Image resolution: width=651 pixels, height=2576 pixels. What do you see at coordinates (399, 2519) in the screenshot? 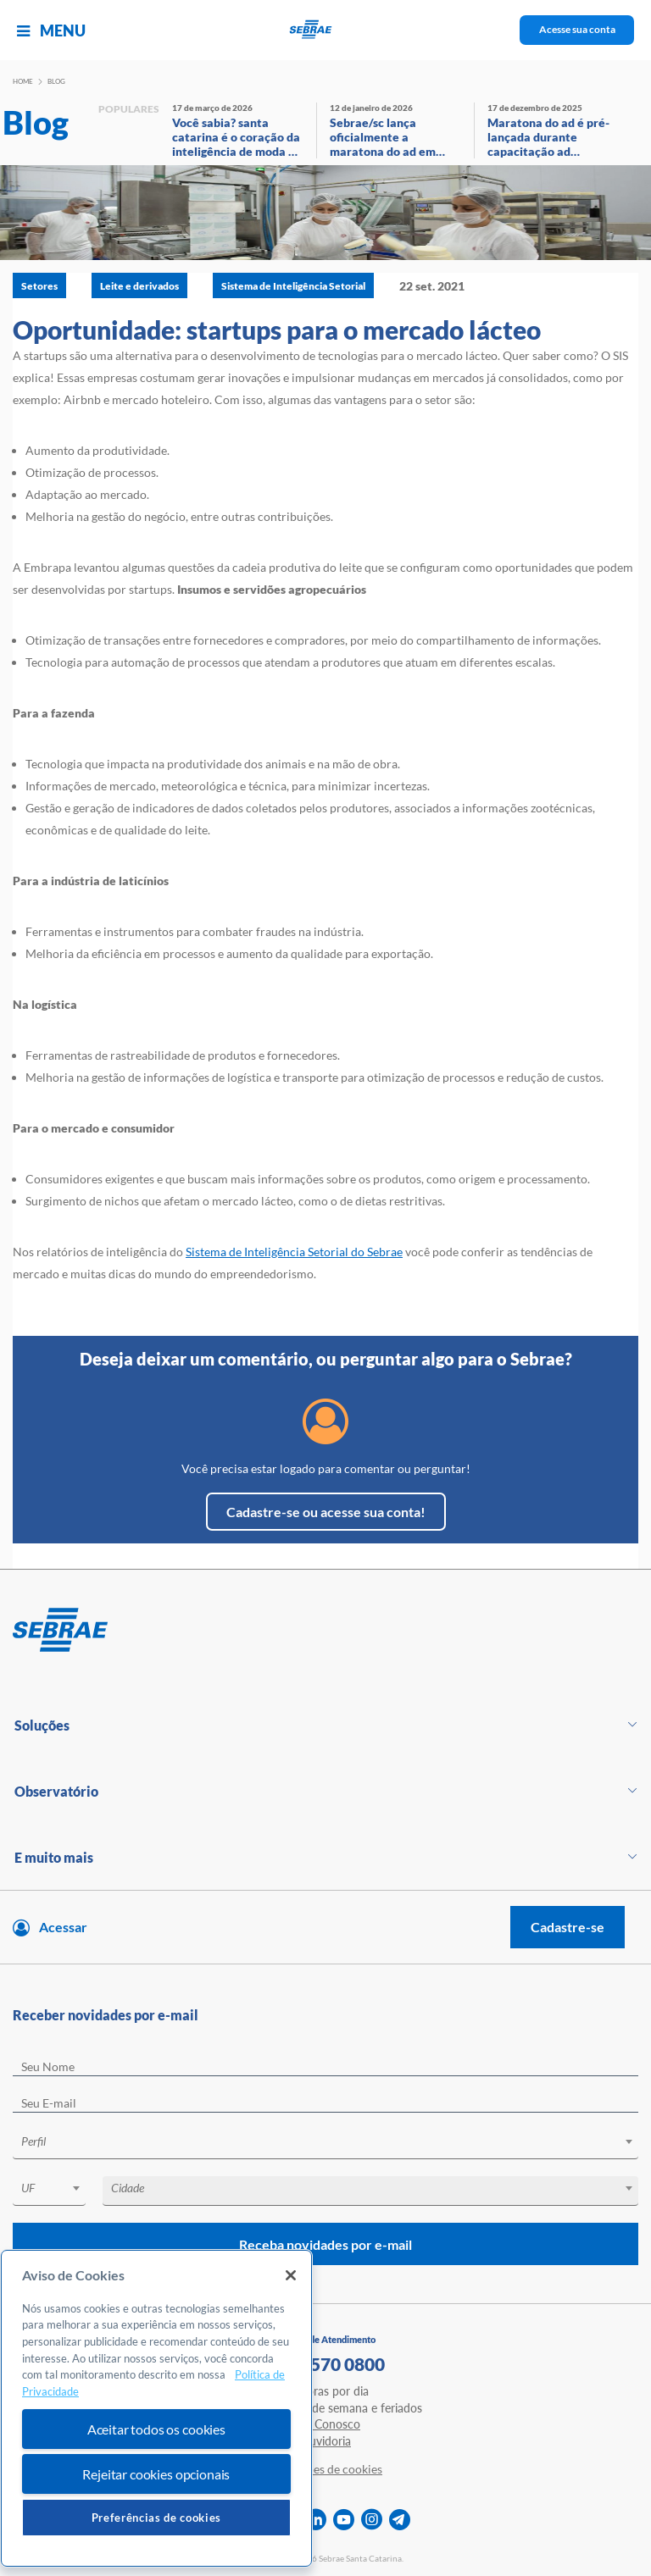
I see `[telegram]` at bounding box center [399, 2519].